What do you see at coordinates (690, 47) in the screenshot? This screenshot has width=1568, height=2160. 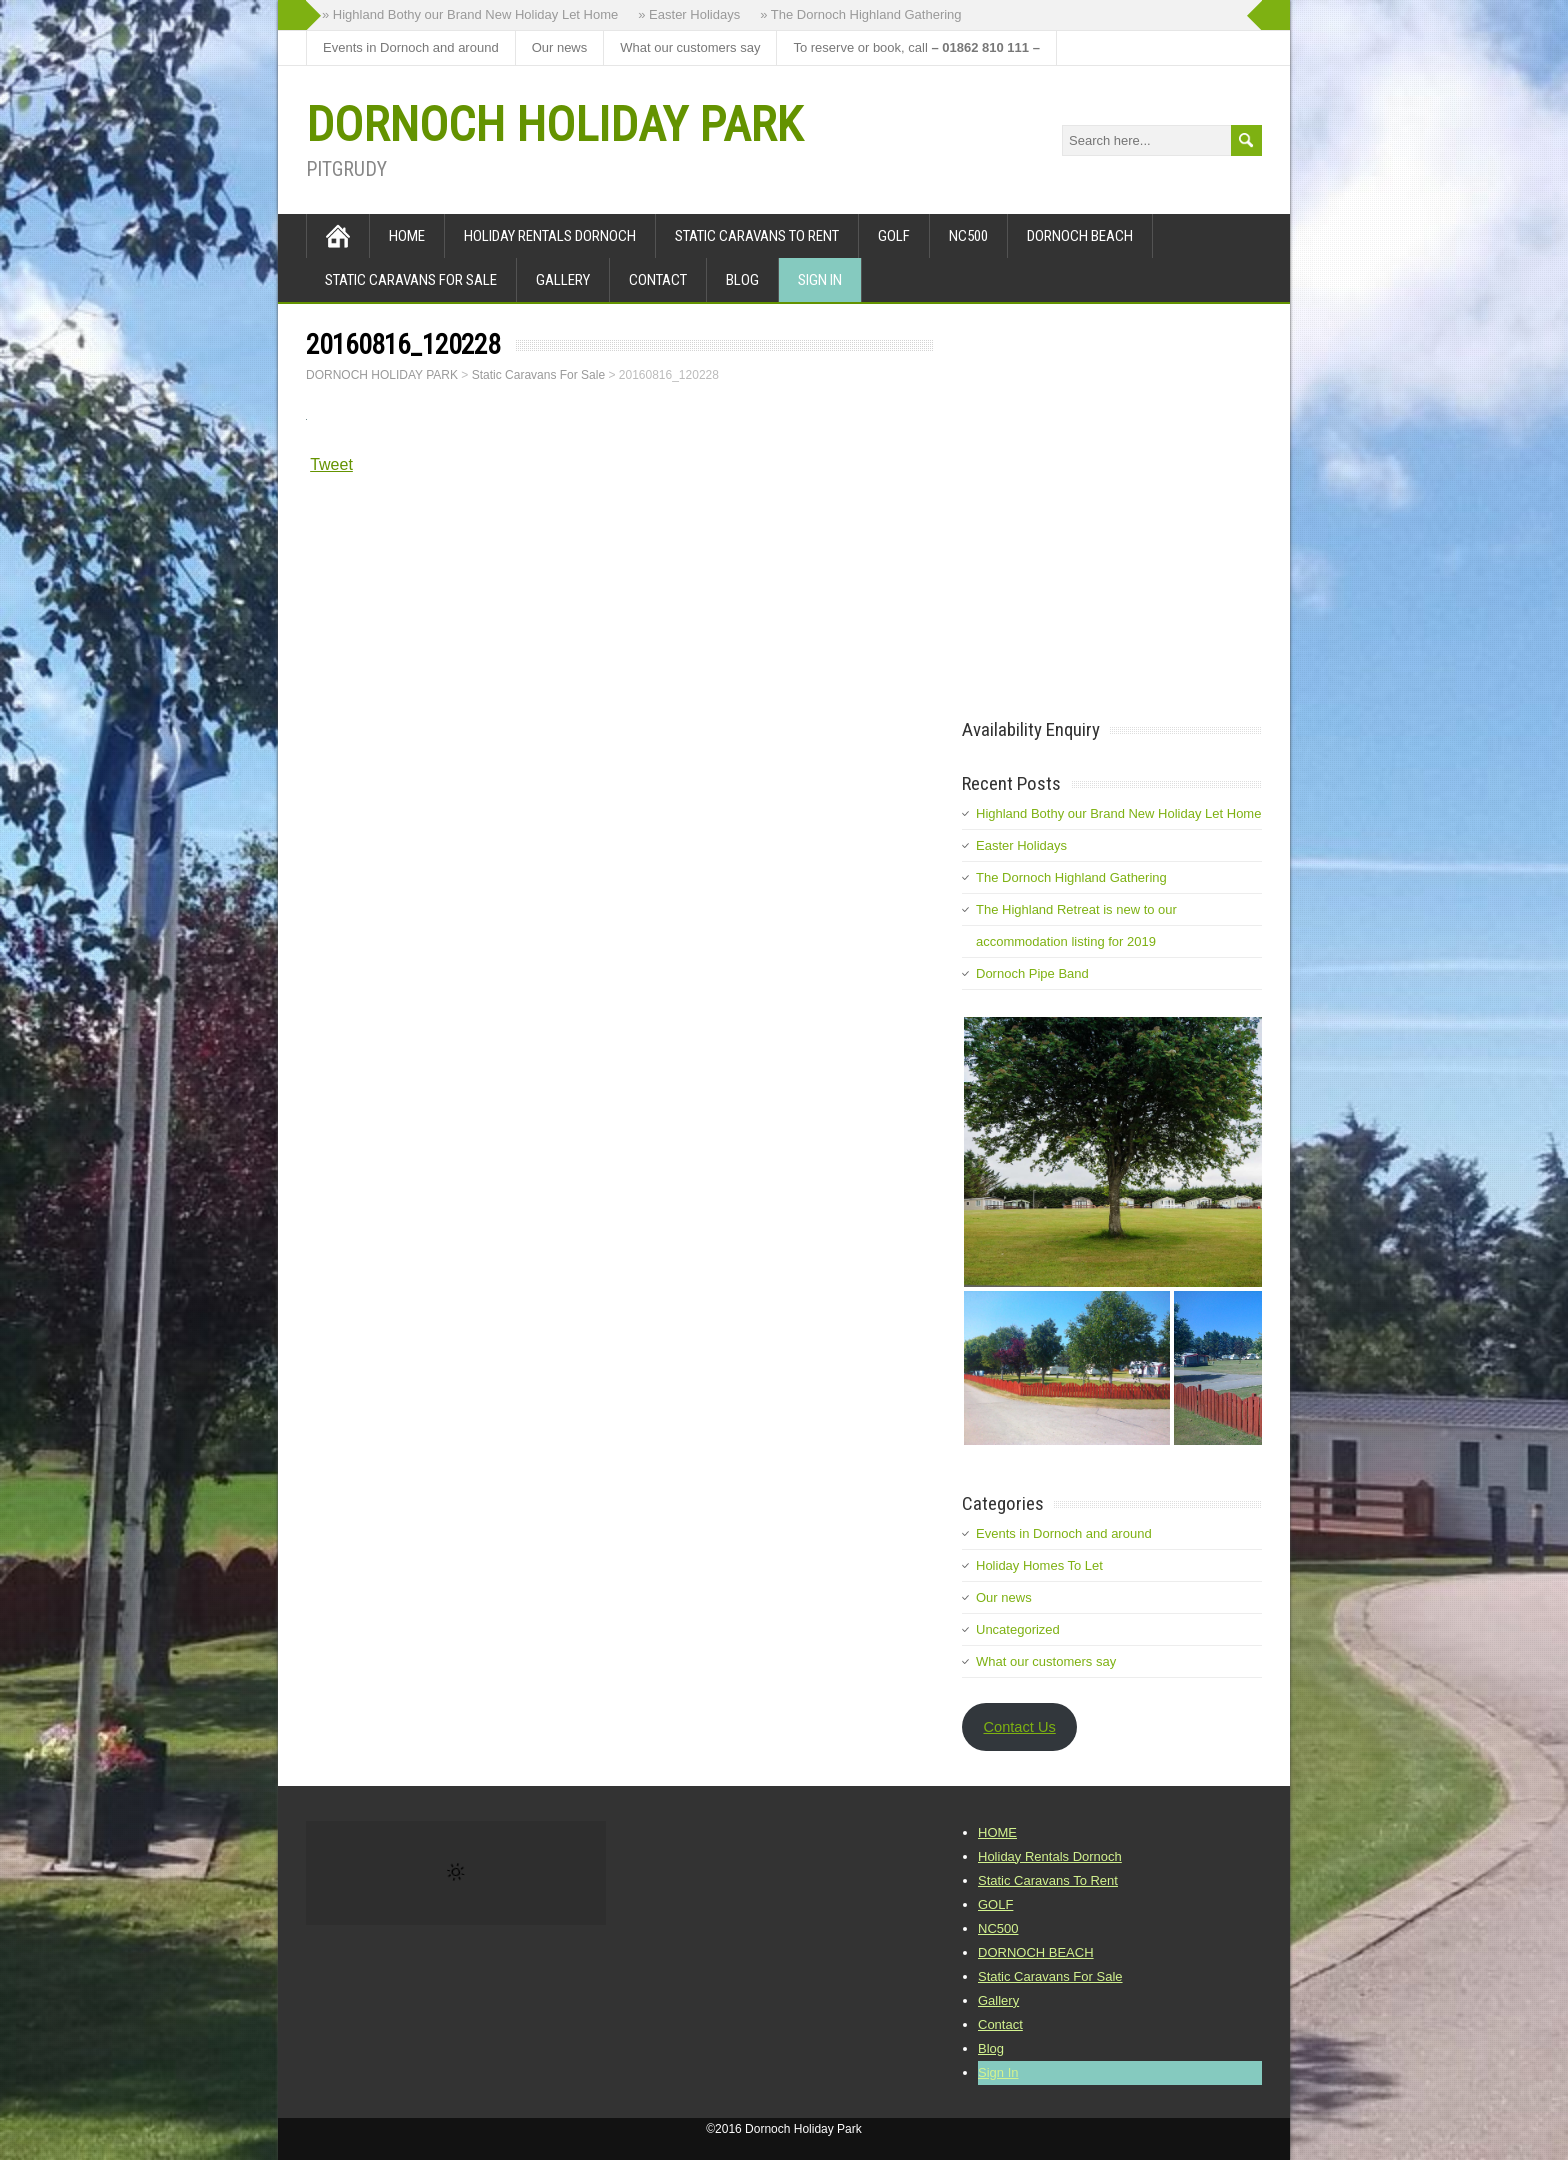 I see `What our customers say` at bounding box center [690, 47].